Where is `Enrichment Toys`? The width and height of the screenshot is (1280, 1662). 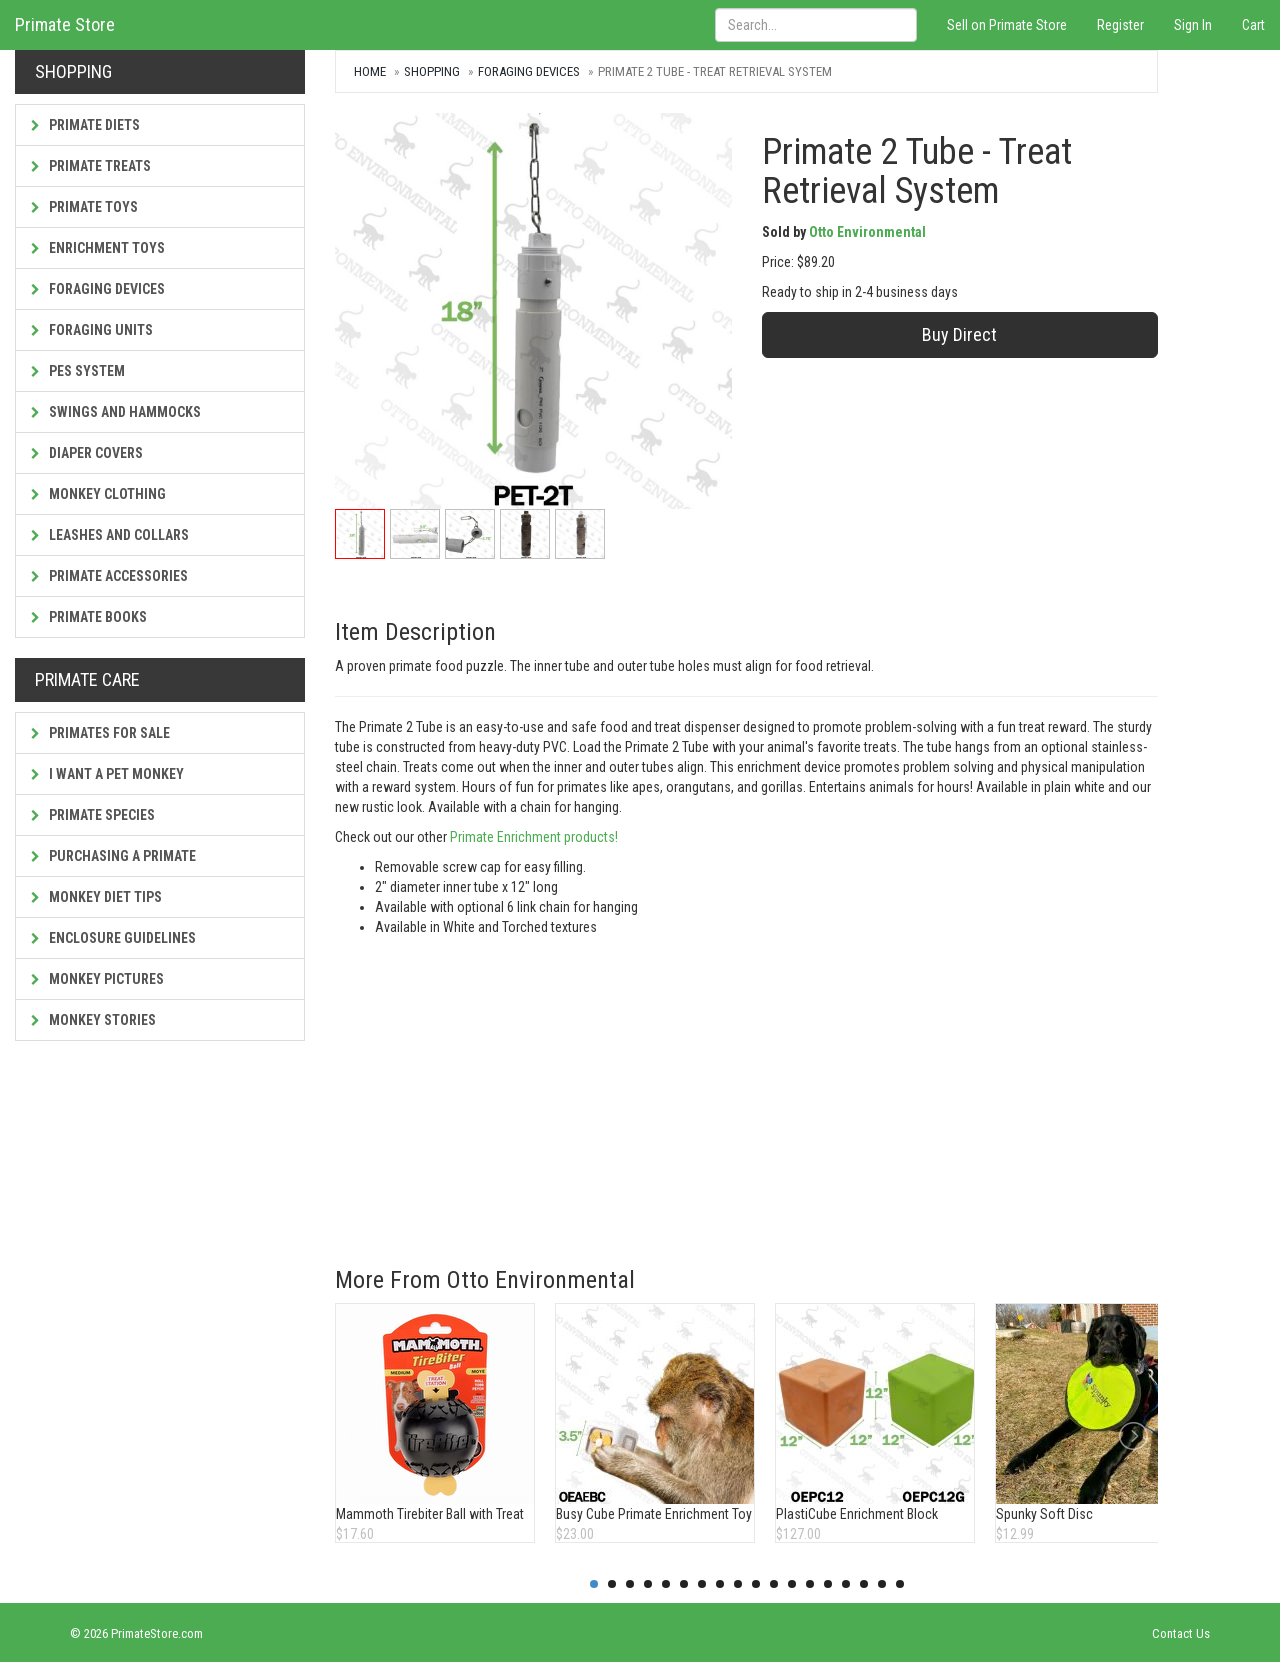
Enrichment Toys is located at coordinates (98, 248).